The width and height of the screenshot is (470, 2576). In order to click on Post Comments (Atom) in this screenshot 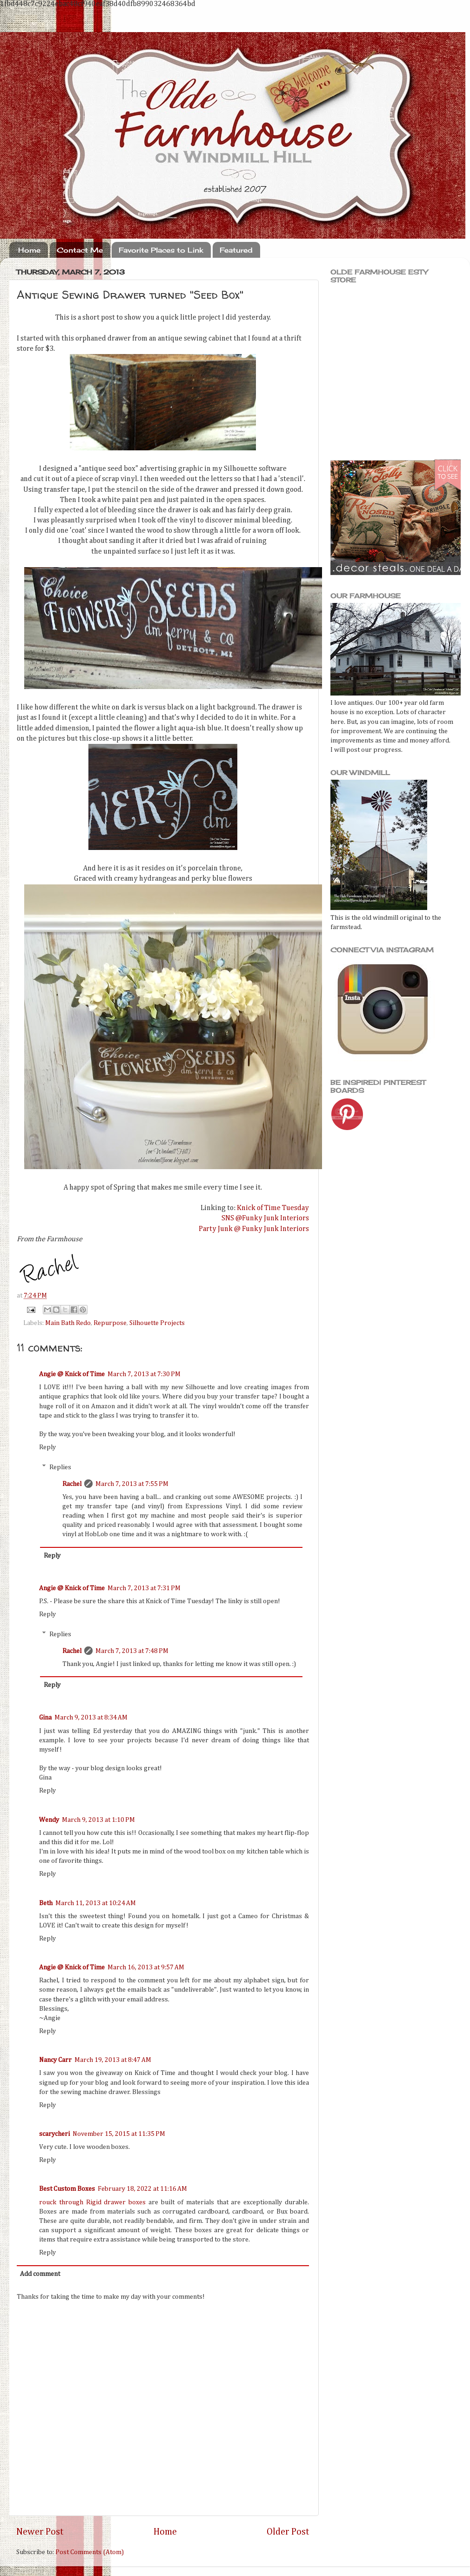, I will do `click(89, 2552)`.